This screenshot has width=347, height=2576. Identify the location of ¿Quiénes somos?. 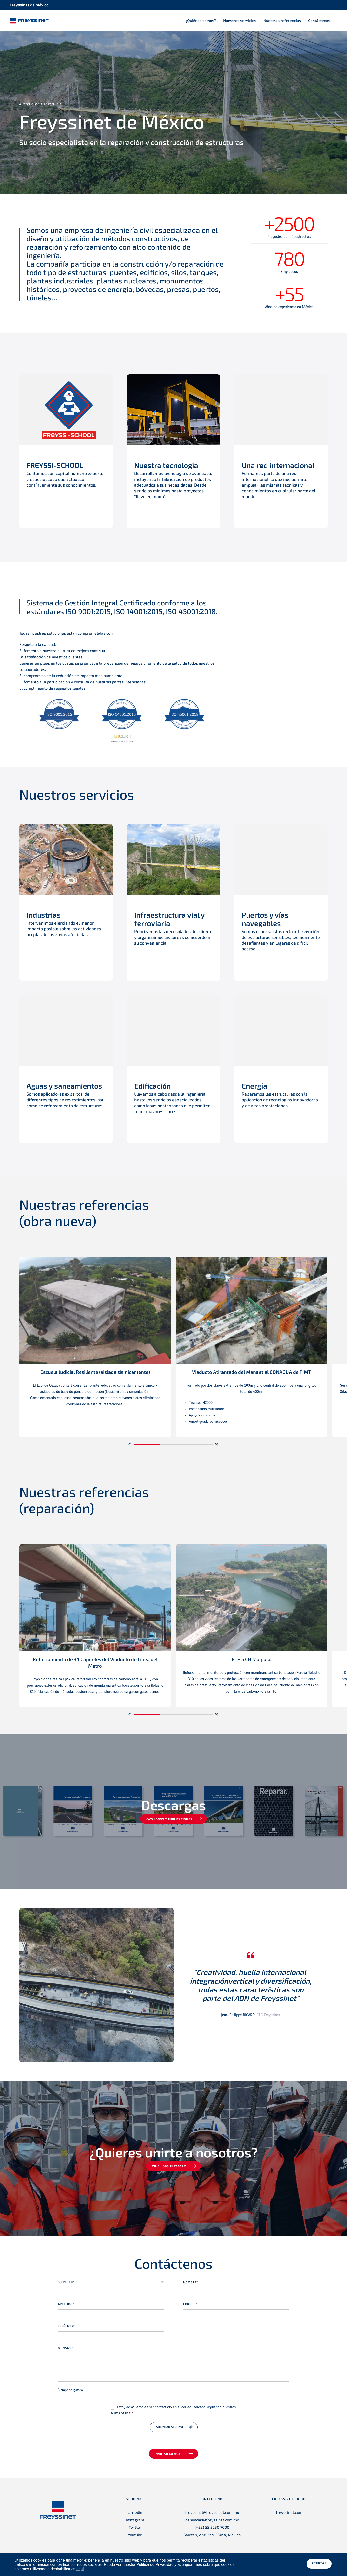
(201, 20).